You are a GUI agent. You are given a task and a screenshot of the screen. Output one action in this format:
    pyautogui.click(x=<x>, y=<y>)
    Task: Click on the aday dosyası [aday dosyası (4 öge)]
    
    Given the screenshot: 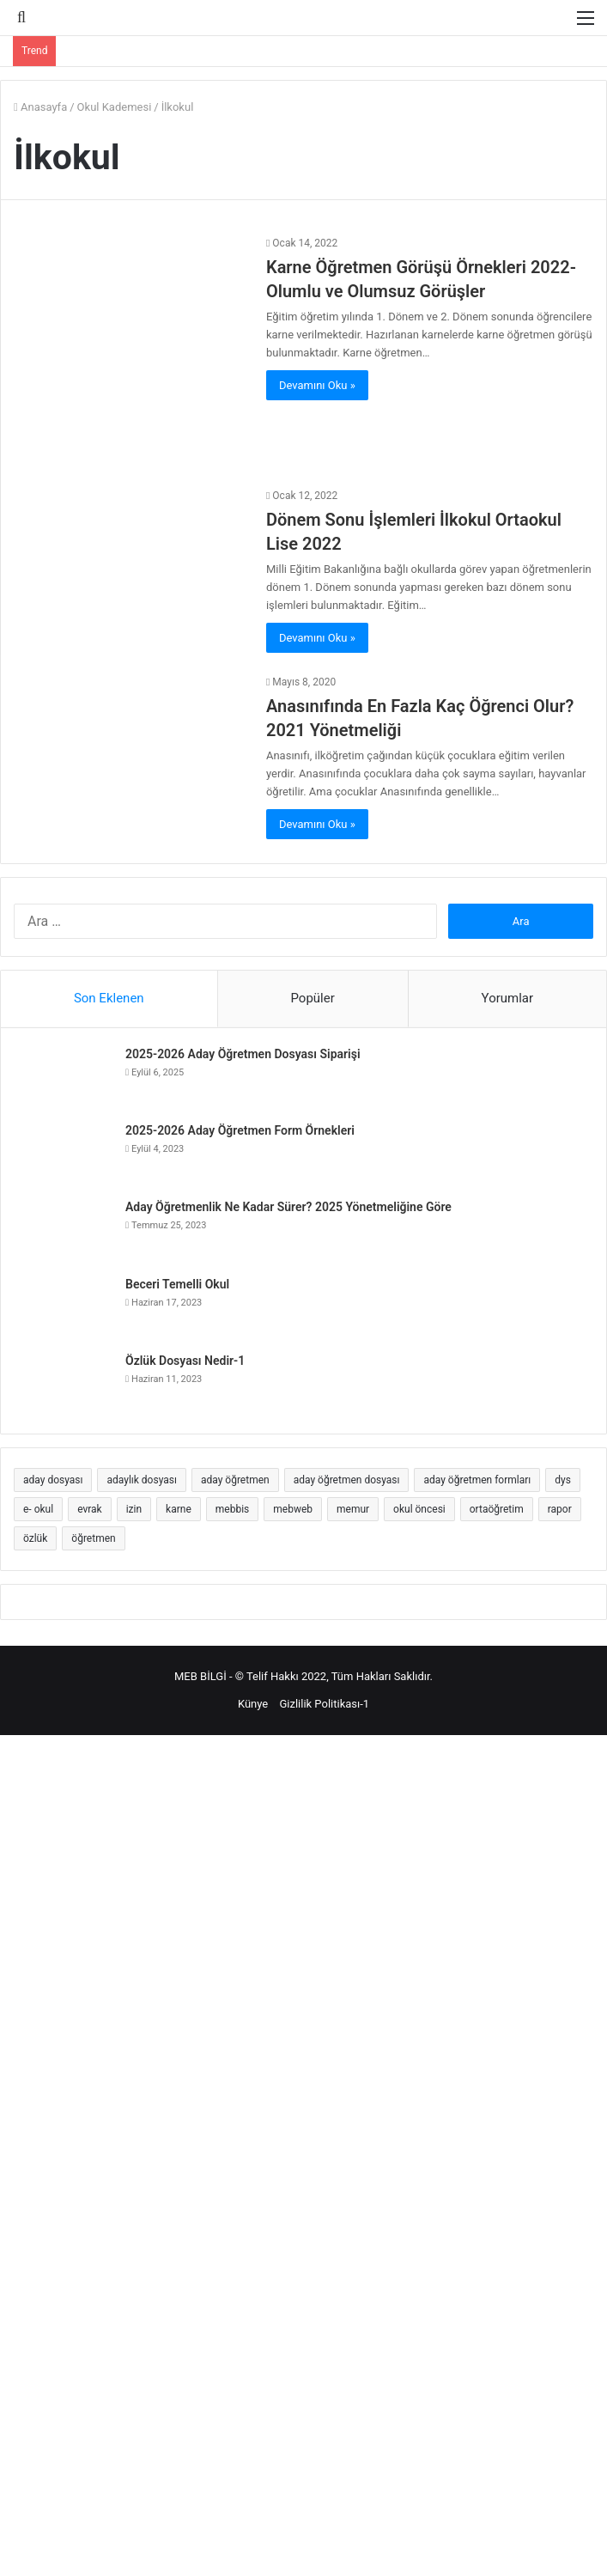 What is the action you would take?
    pyautogui.click(x=52, y=1480)
    